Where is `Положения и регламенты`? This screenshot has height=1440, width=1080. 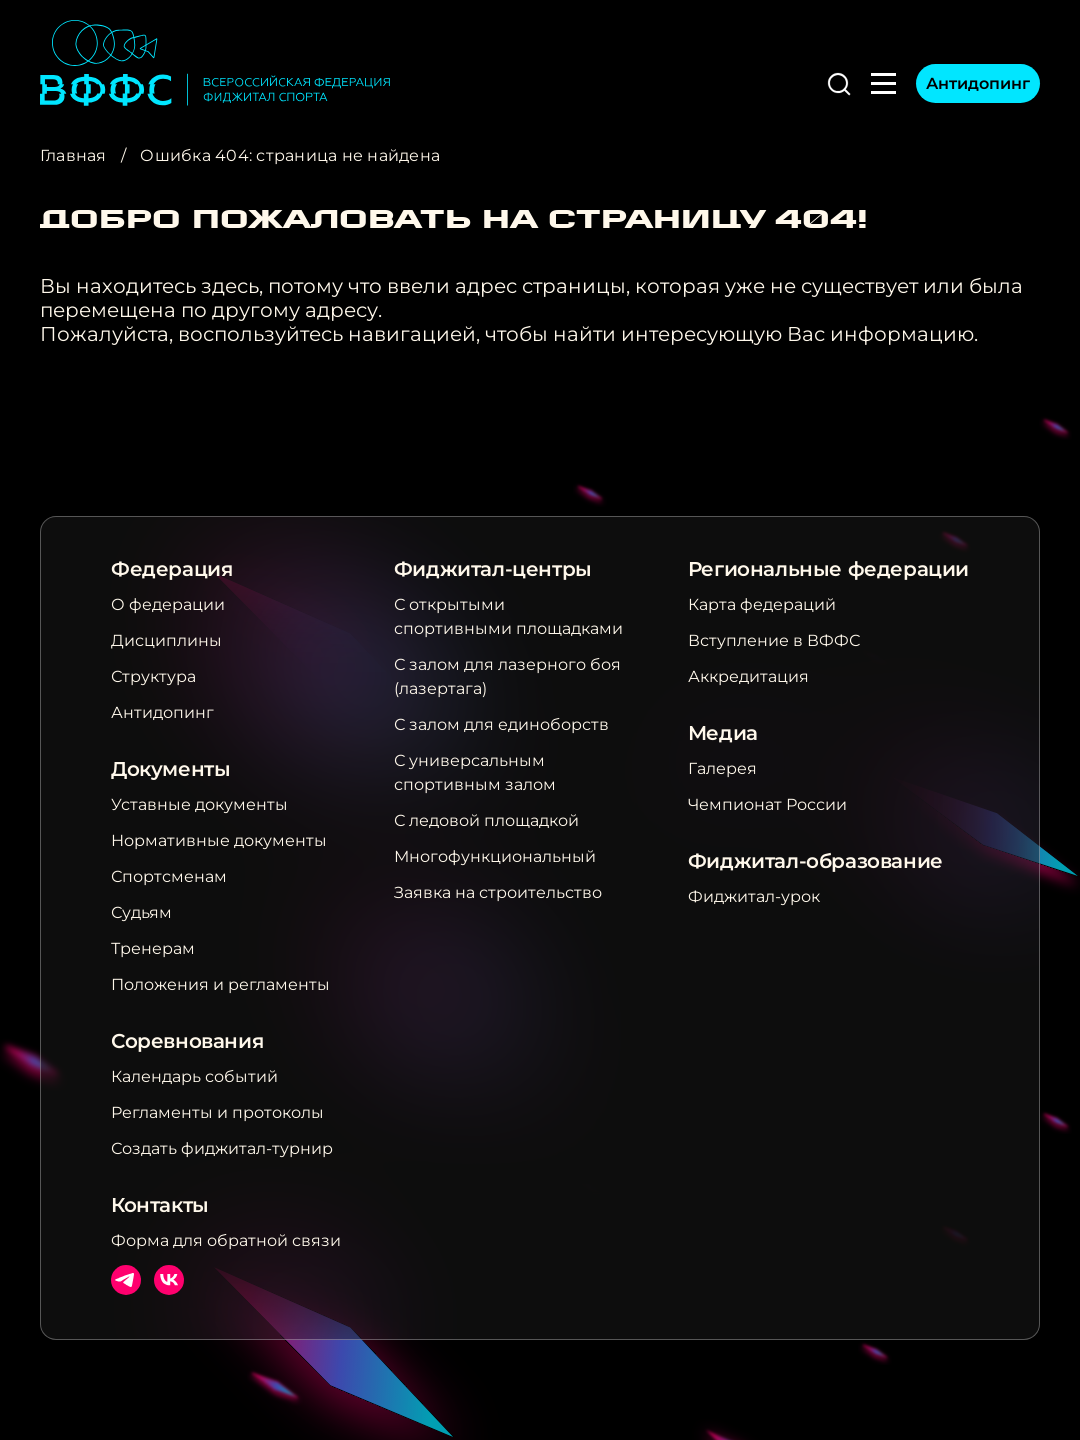
Положения и регламенты is located at coordinates (220, 984).